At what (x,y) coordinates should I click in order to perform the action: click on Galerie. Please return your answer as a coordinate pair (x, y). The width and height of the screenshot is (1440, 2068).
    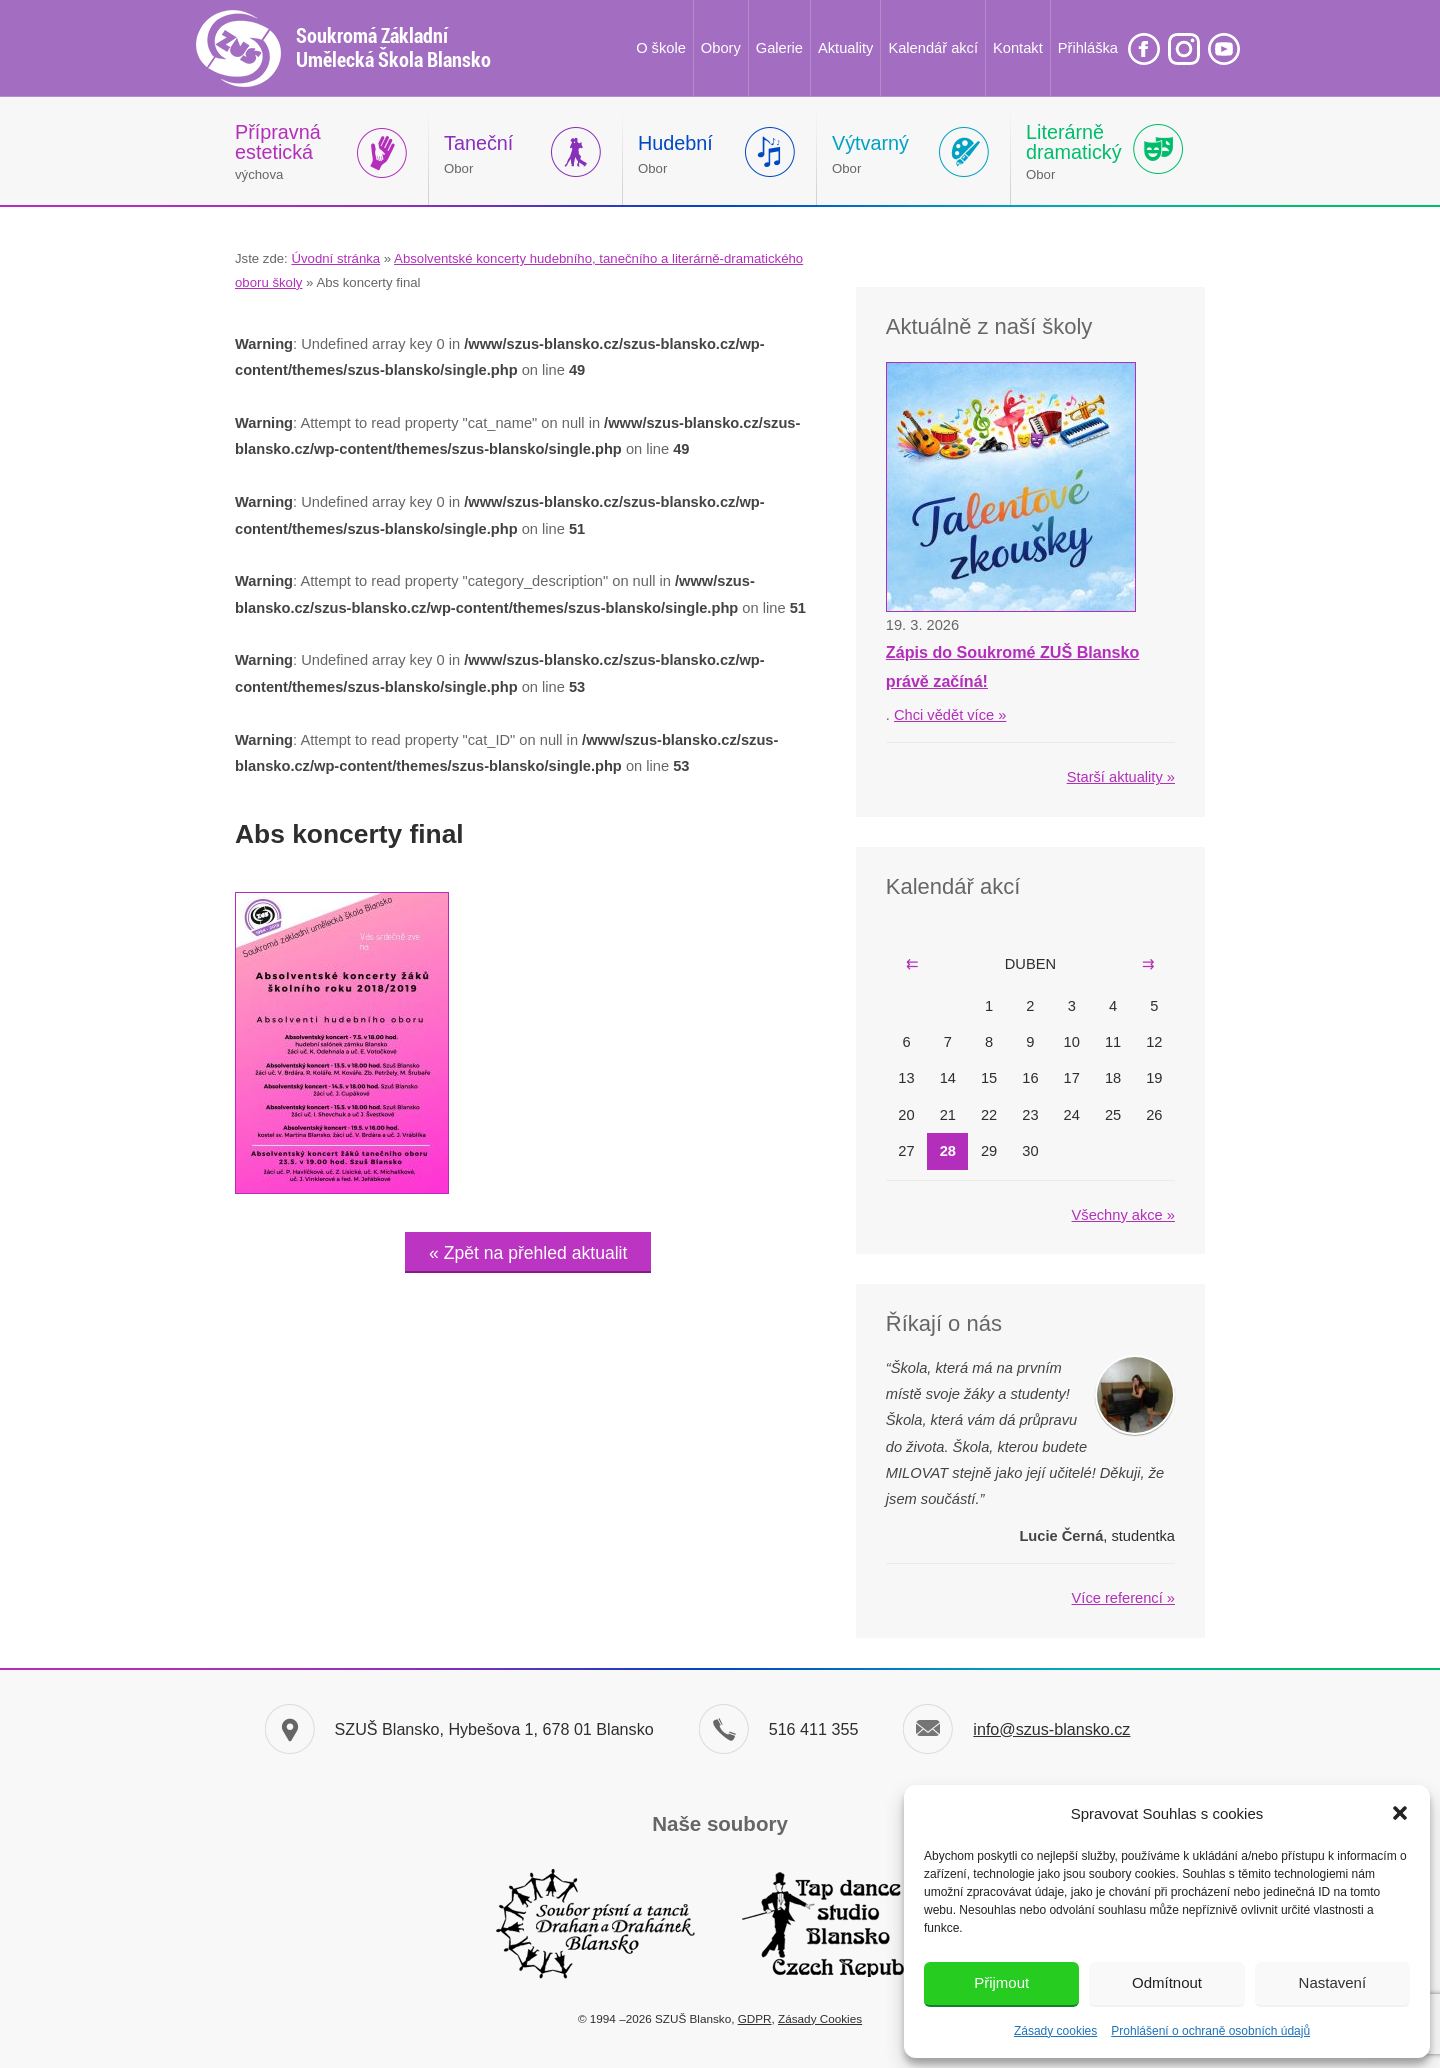
    Looking at the image, I should click on (779, 48).